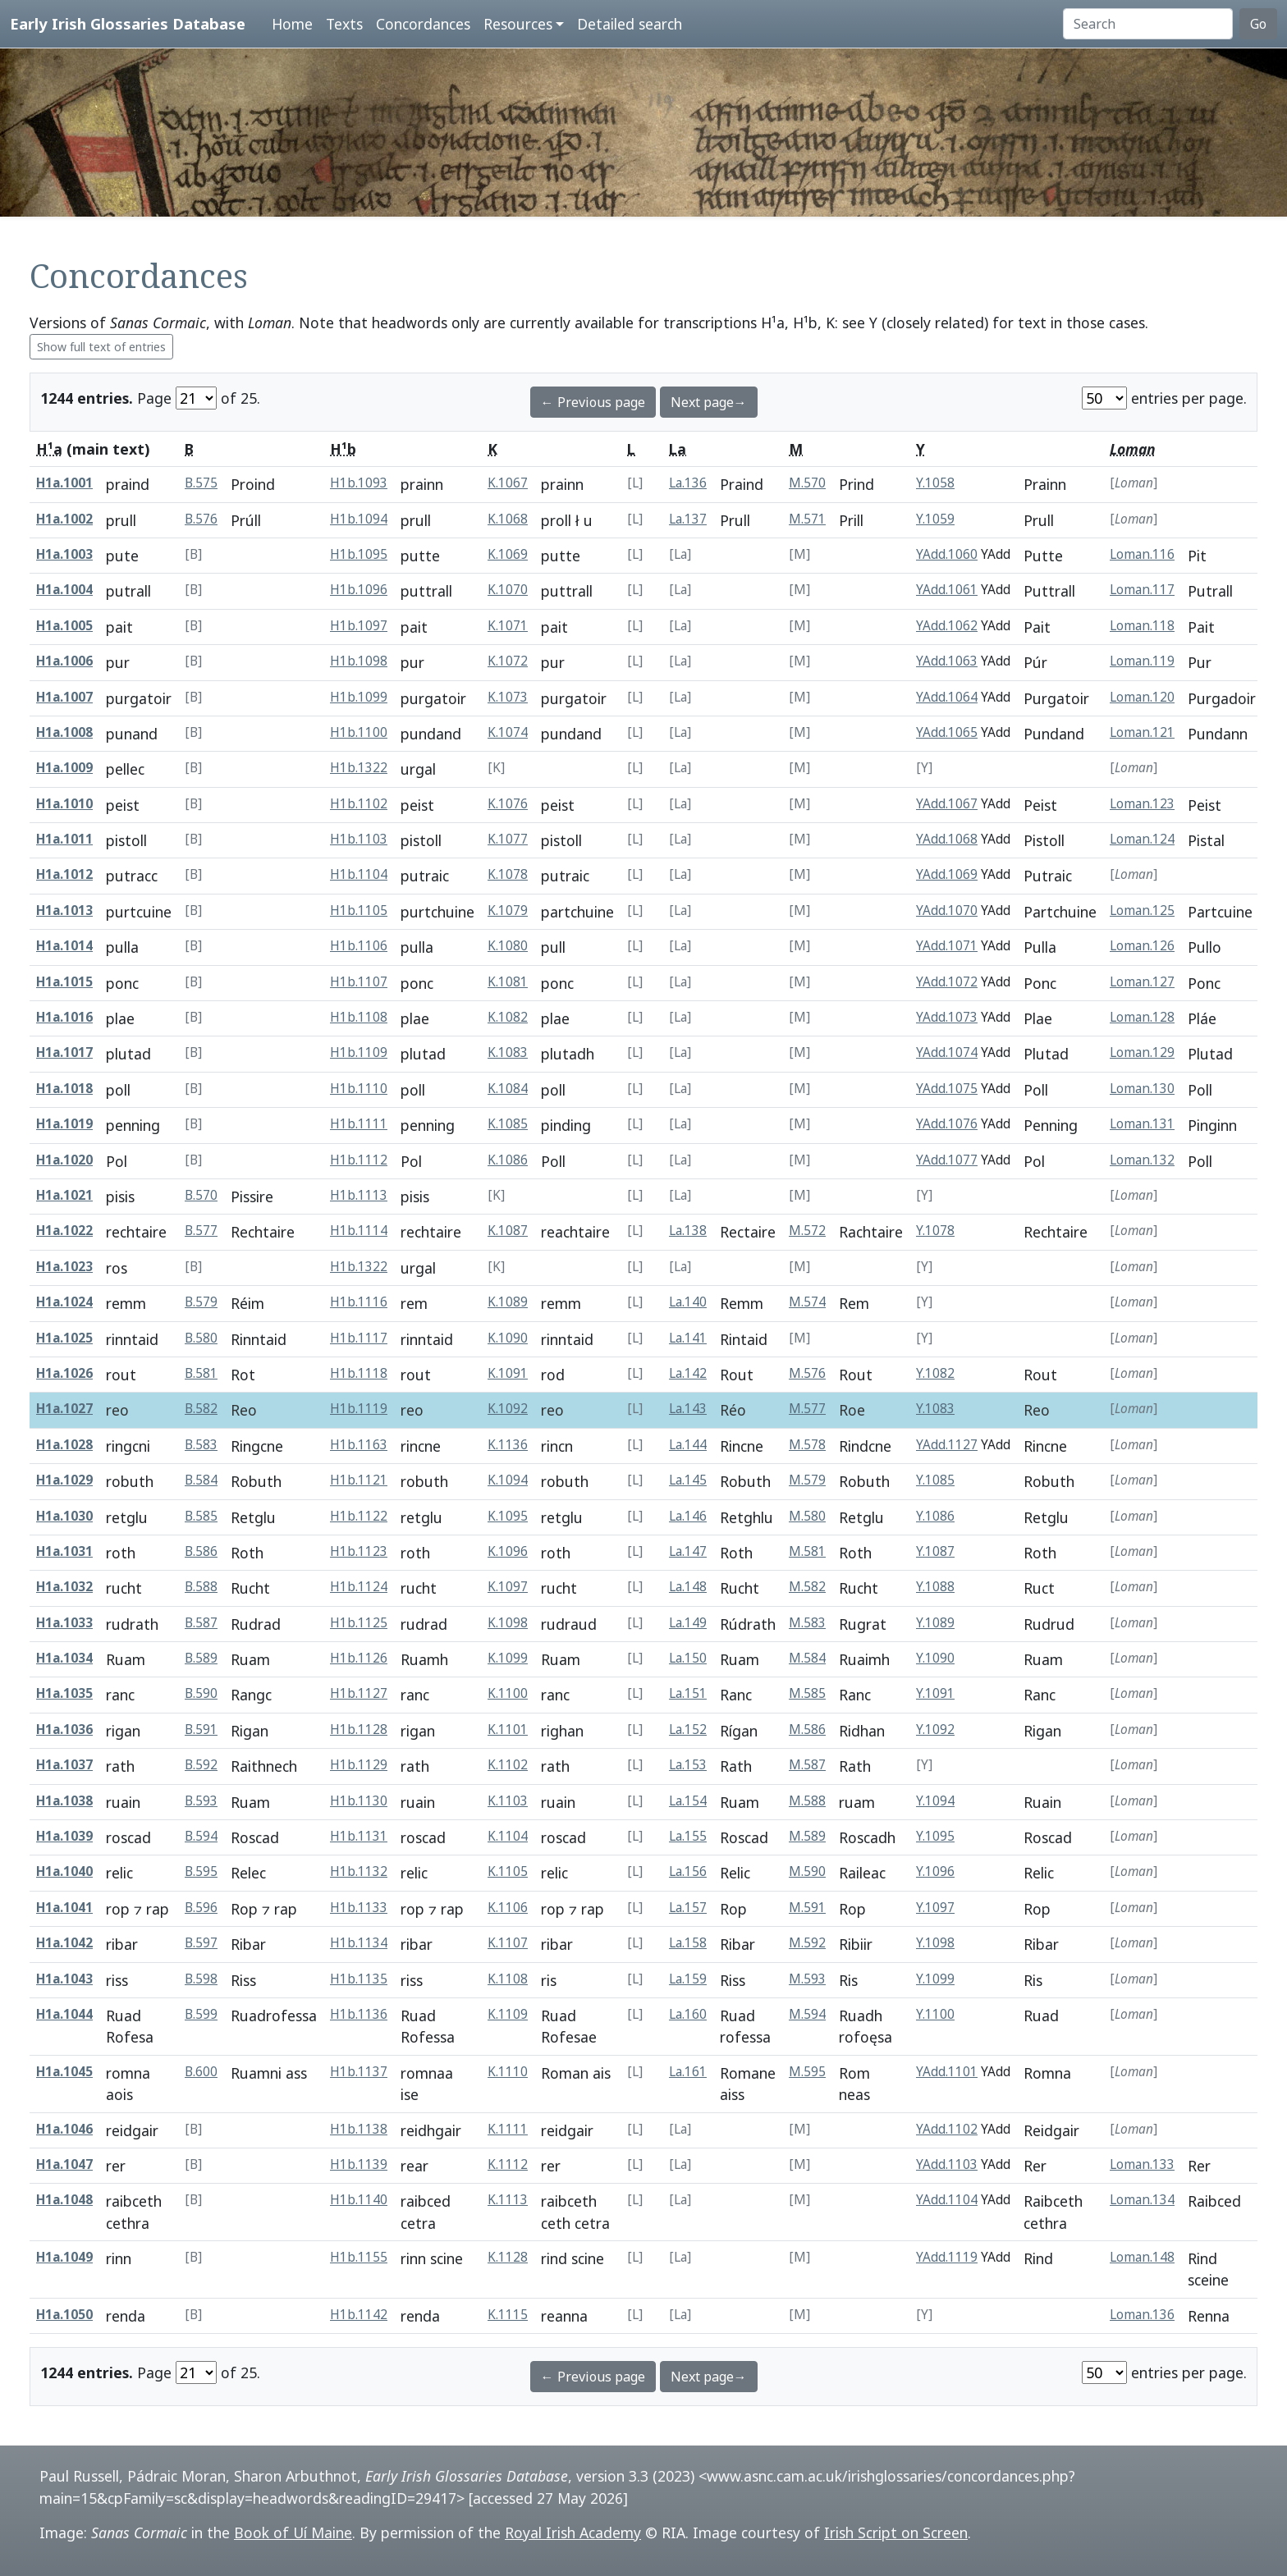  I want to click on H1a.1013, so click(64, 910).